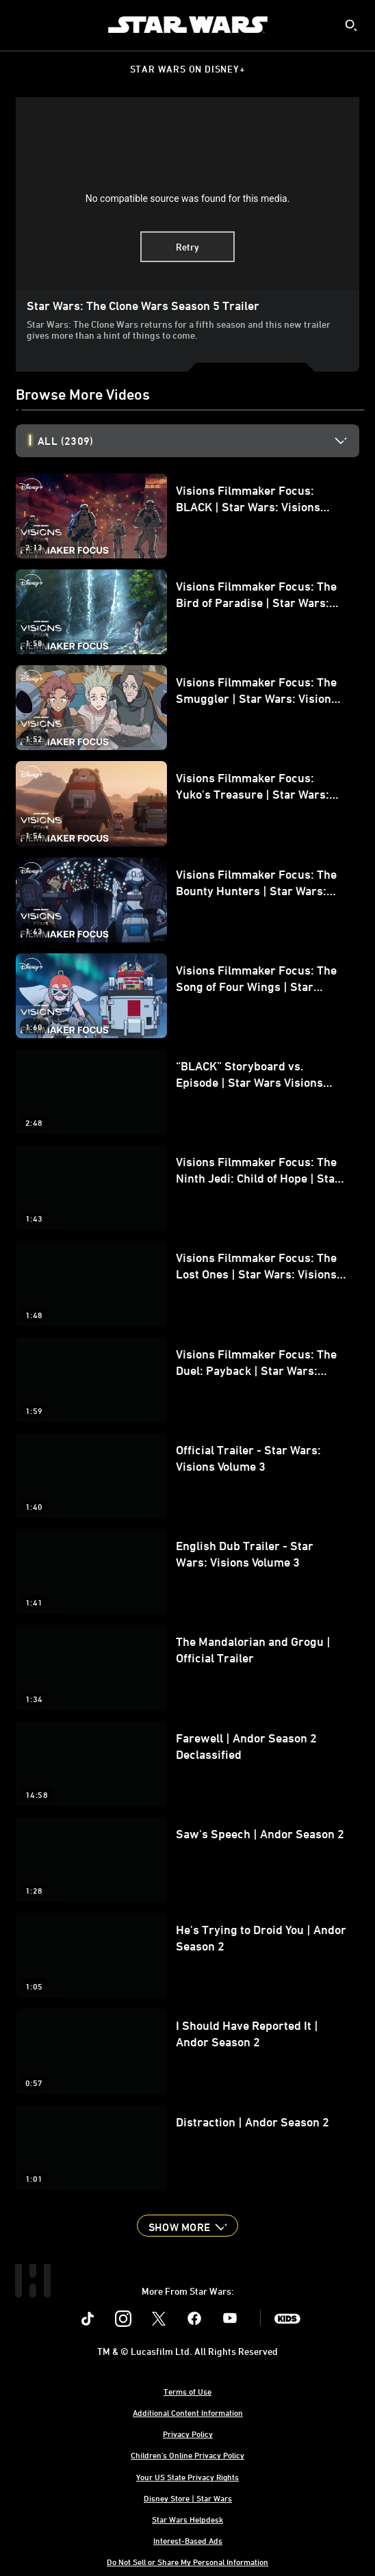  Describe the element at coordinates (21, 24) in the screenshot. I see `[menuitem]` at that location.